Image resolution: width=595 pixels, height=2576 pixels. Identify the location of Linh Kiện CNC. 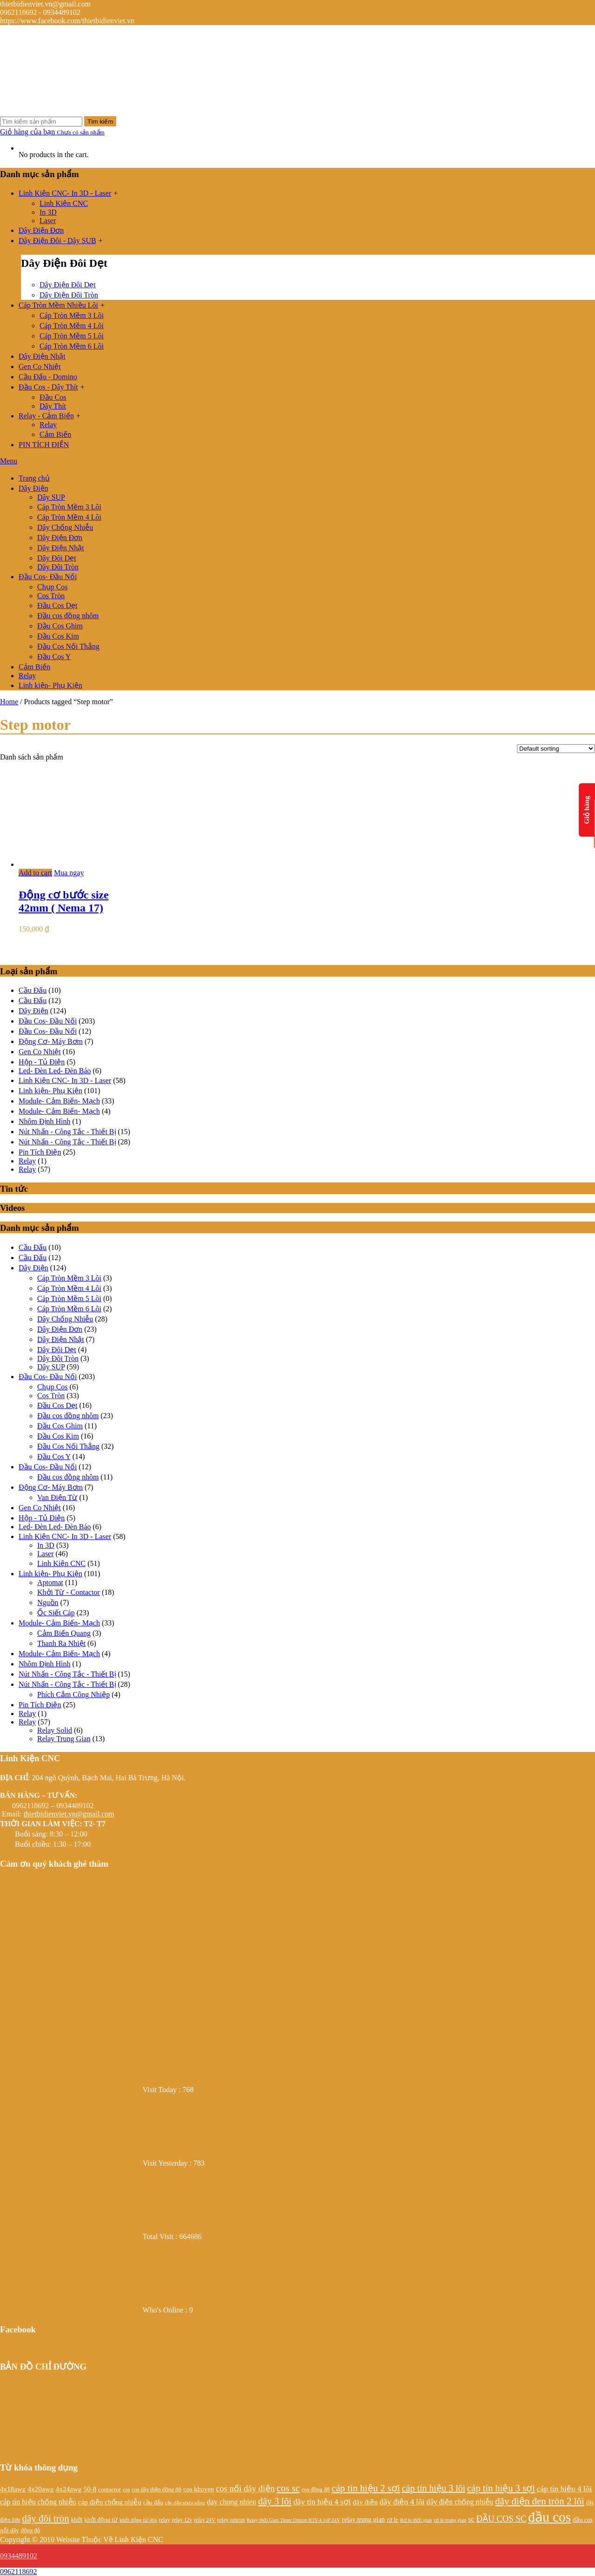
(64, 203).